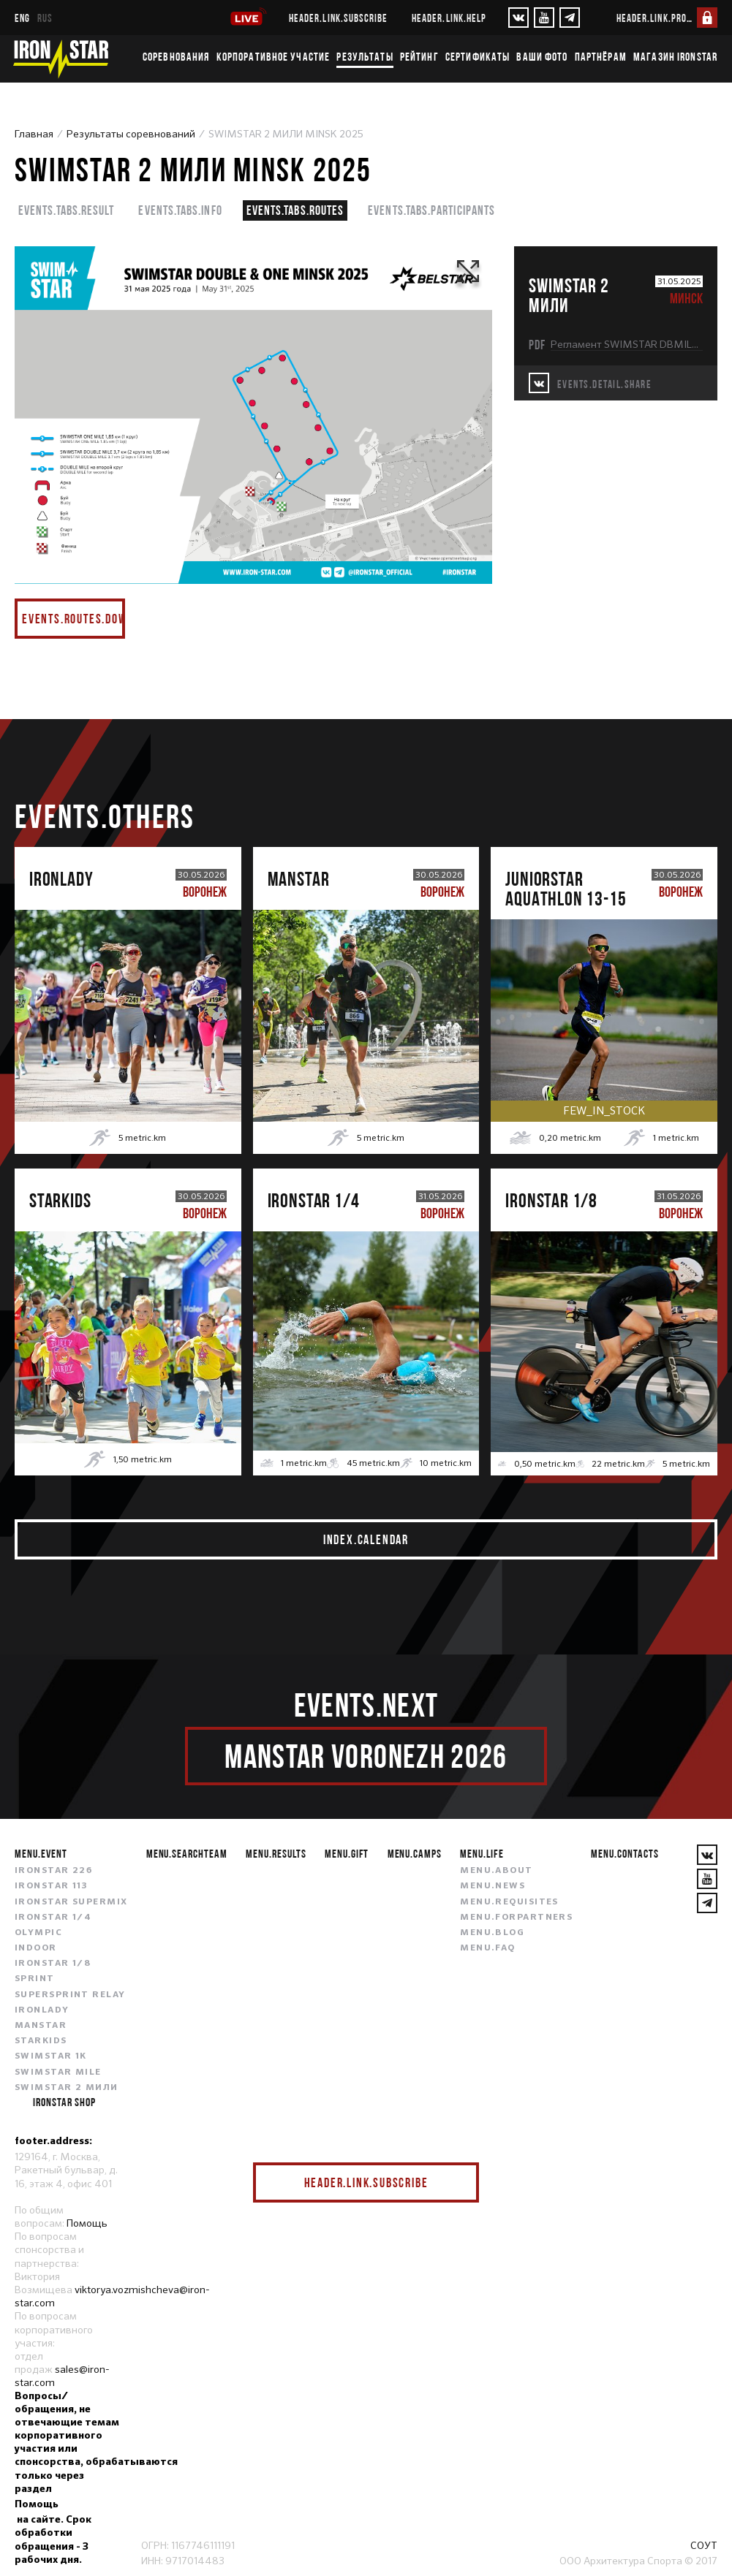  I want to click on Партнёрам, so click(601, 56).